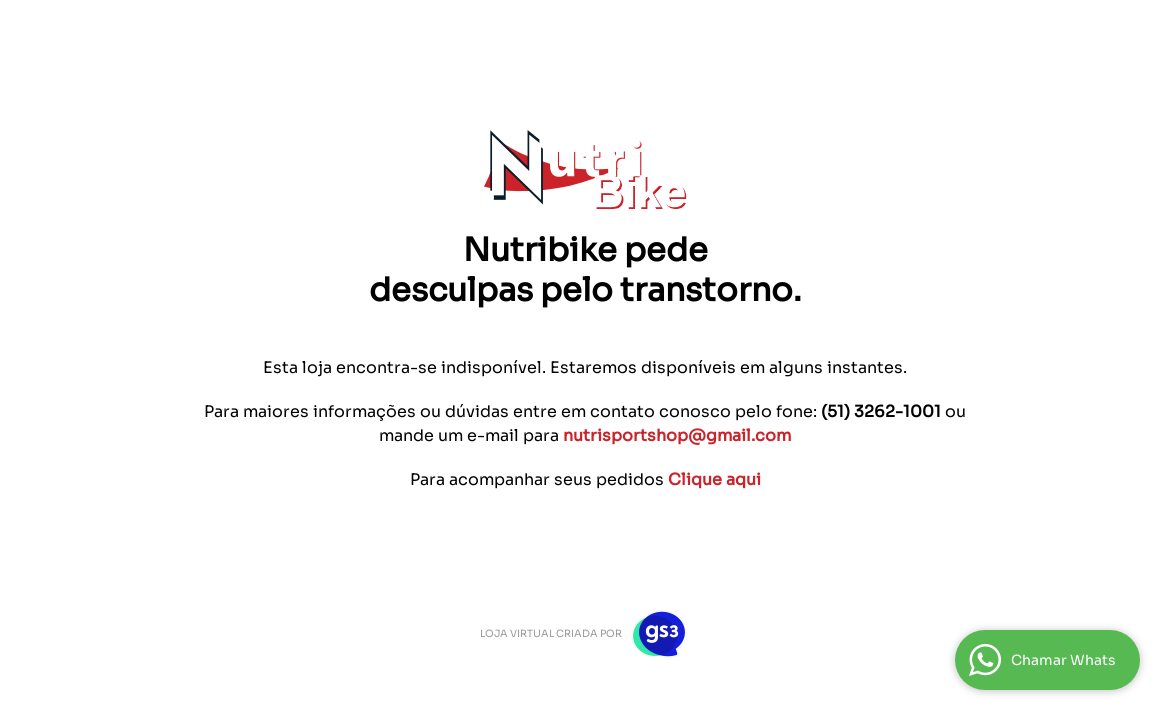  Describe the element at coordinates (714, 479) in the screenshot. I see `Clique aqui` at that location.